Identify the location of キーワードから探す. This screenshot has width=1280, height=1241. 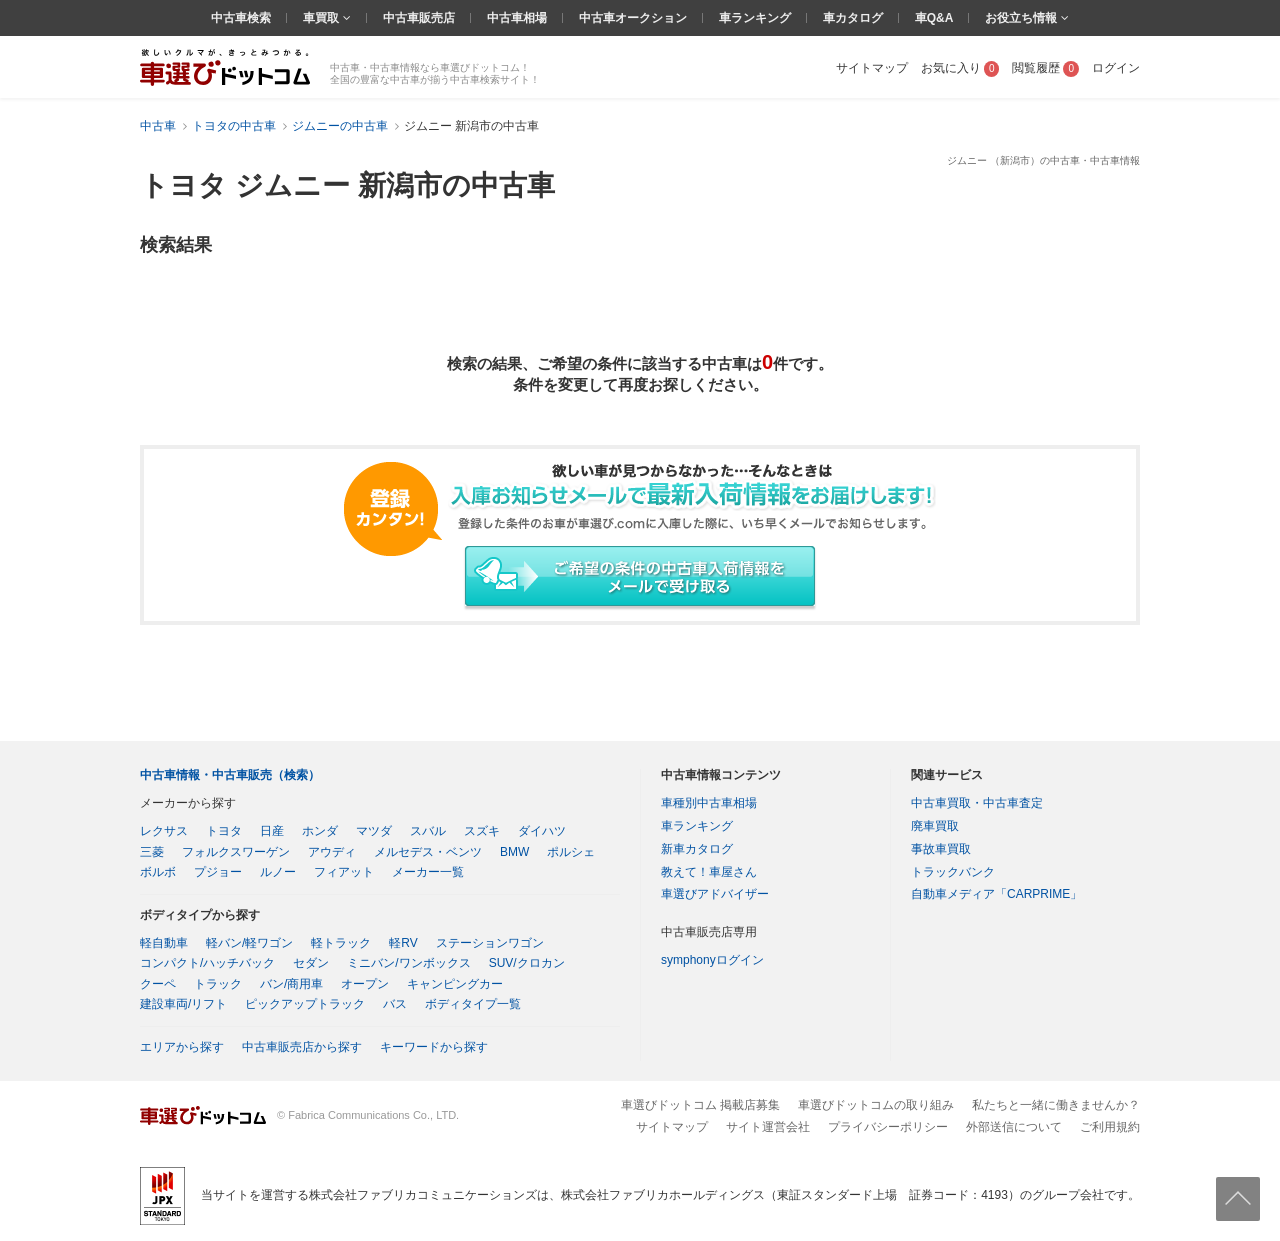
(434, 1047).